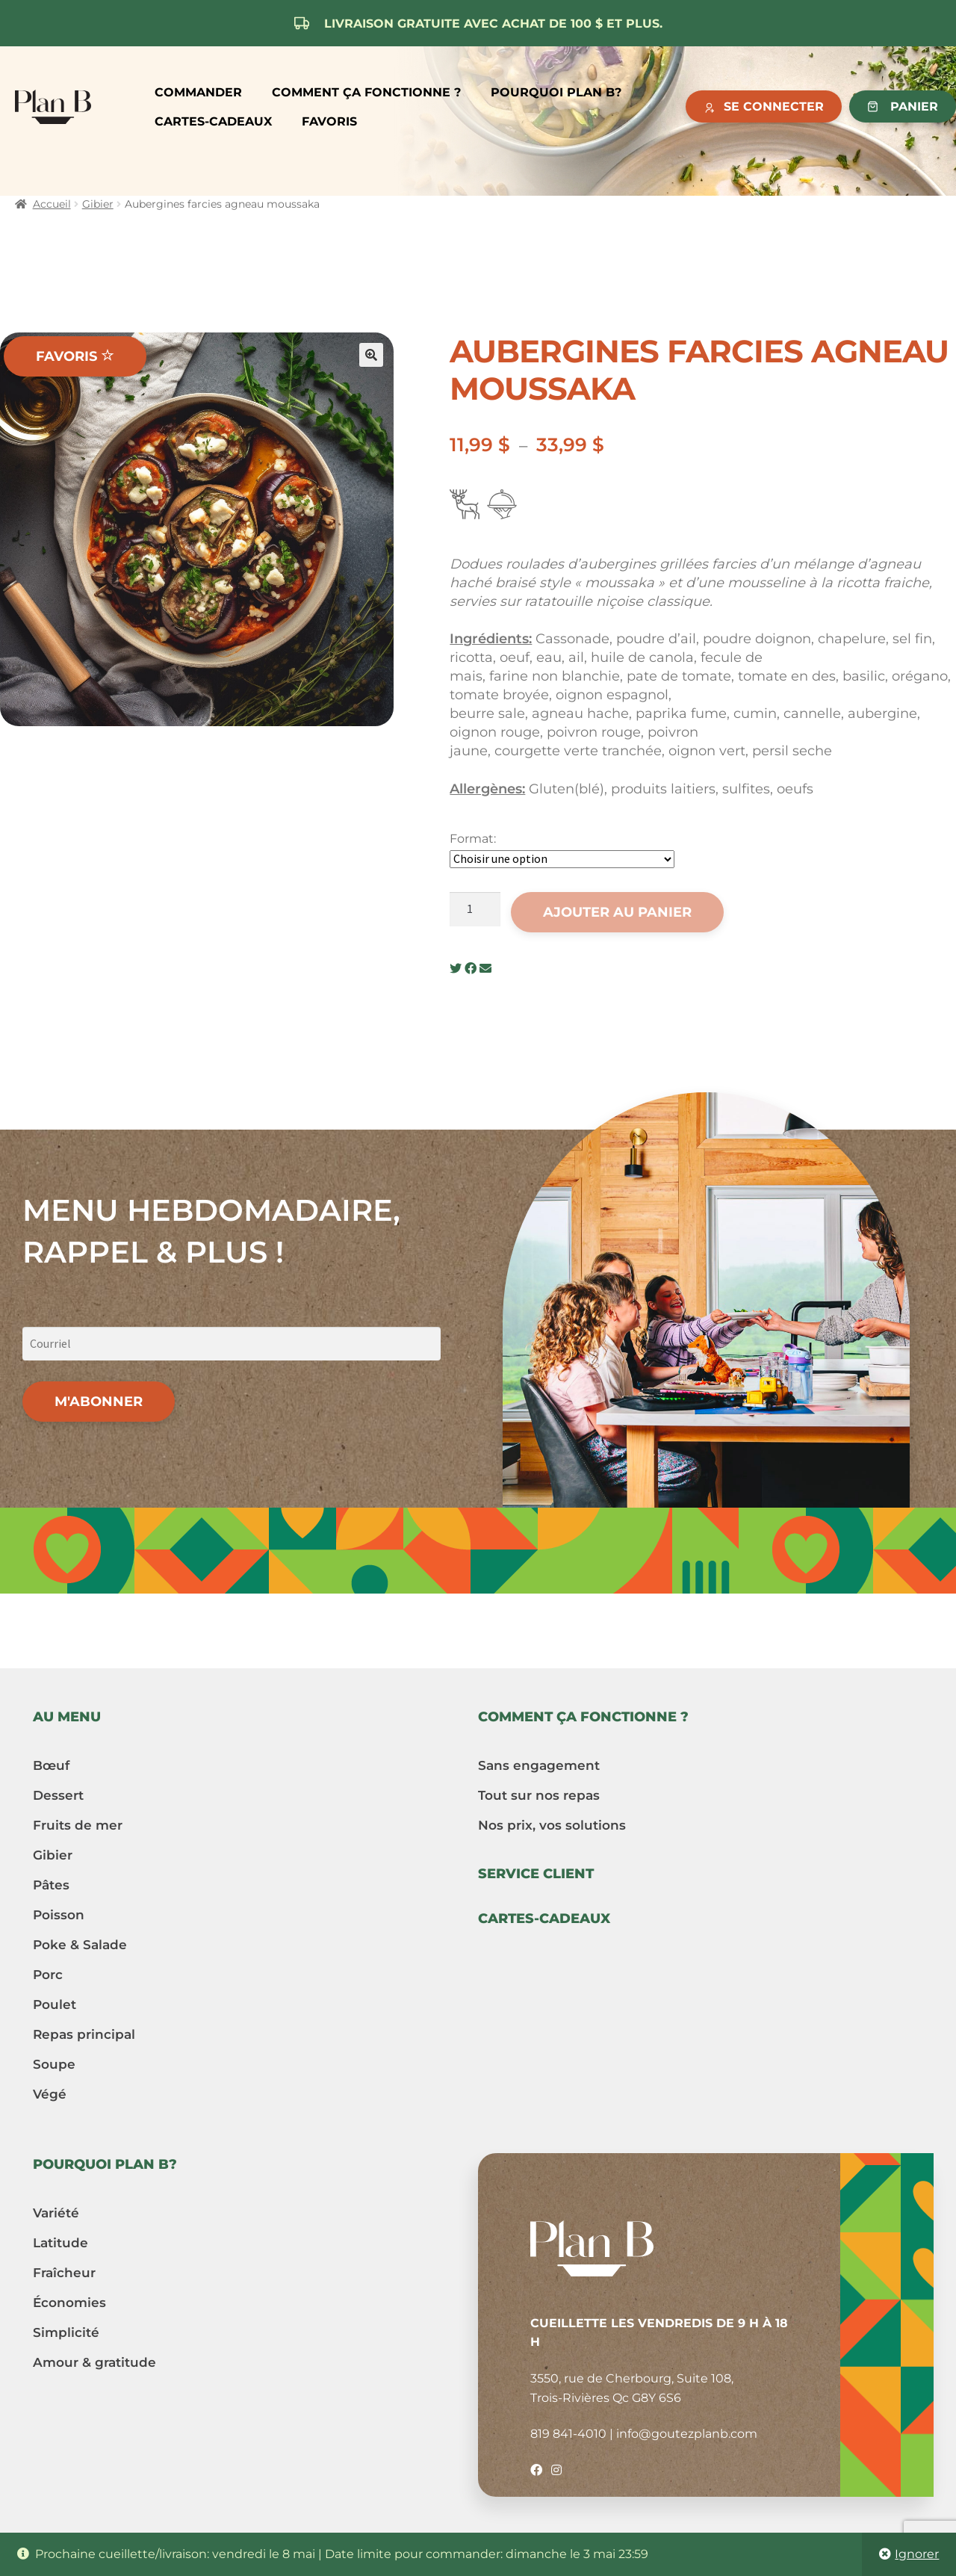 The height and width of the screenshot is (2576, 956). I want to click on Dessert, so click(58, 1795).